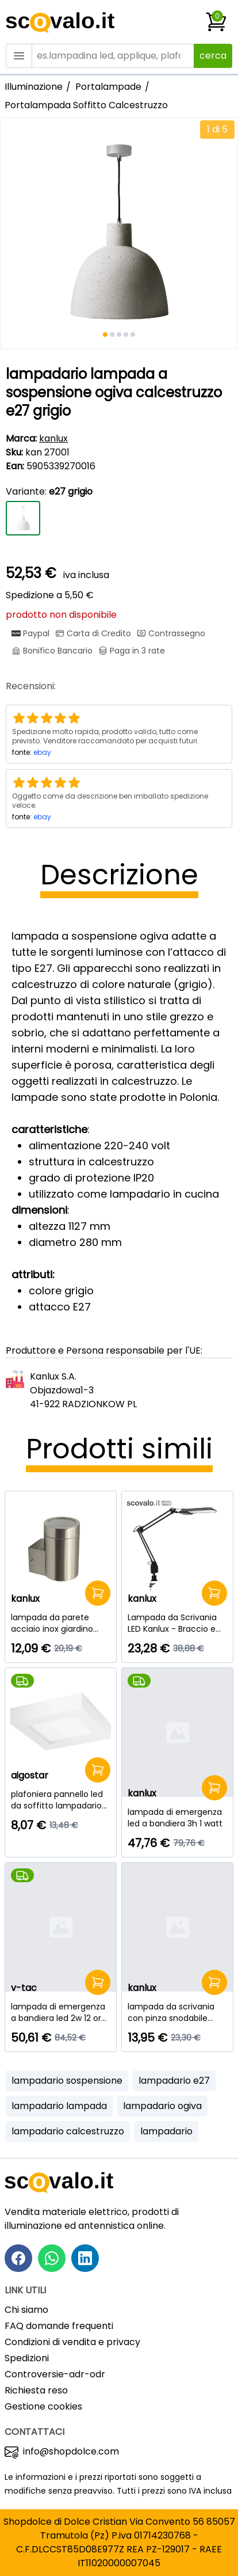 This screenshot has width=238, height=2576. What do you see at coordinates (72, 2342) in the screenshot?
I see `Condizioni di vendita e privacy` at bounding box center [72, 2342].